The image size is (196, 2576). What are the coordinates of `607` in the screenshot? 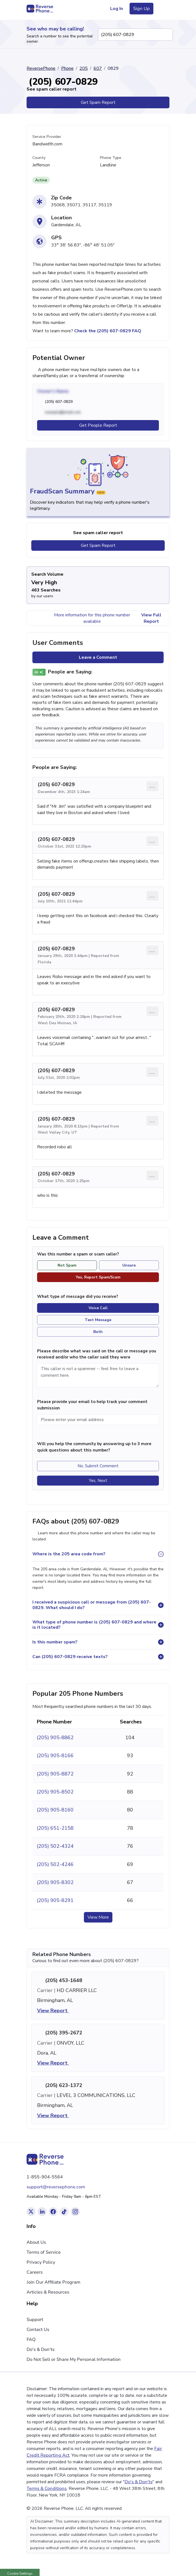 It's located at (98, 68).